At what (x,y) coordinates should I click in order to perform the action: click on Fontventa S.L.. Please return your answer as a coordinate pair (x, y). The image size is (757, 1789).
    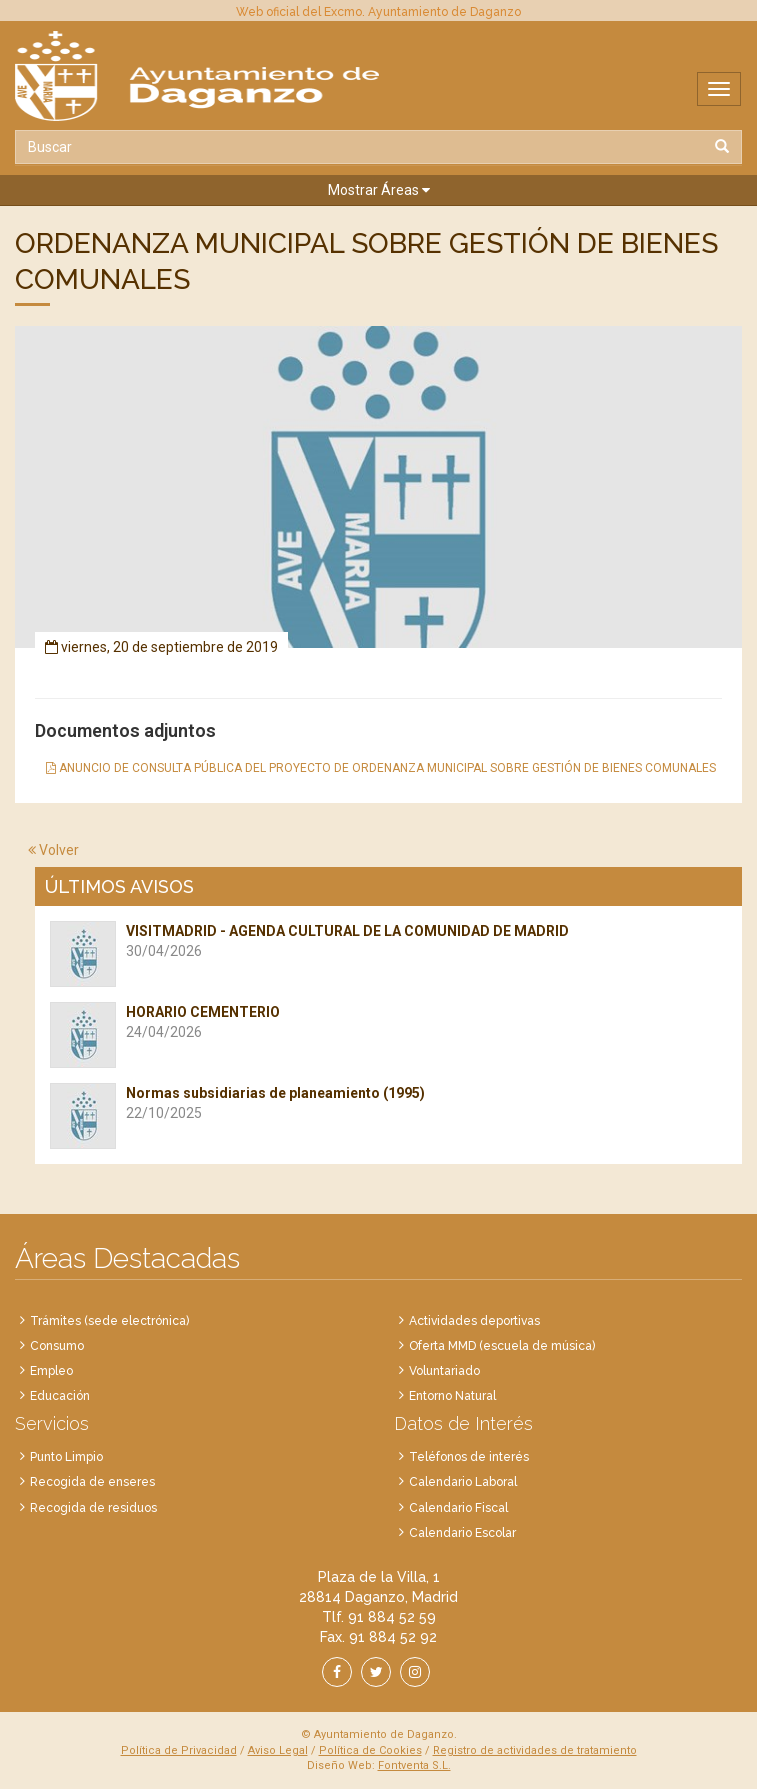
    Looking at the image, I should click on (414, 1765).